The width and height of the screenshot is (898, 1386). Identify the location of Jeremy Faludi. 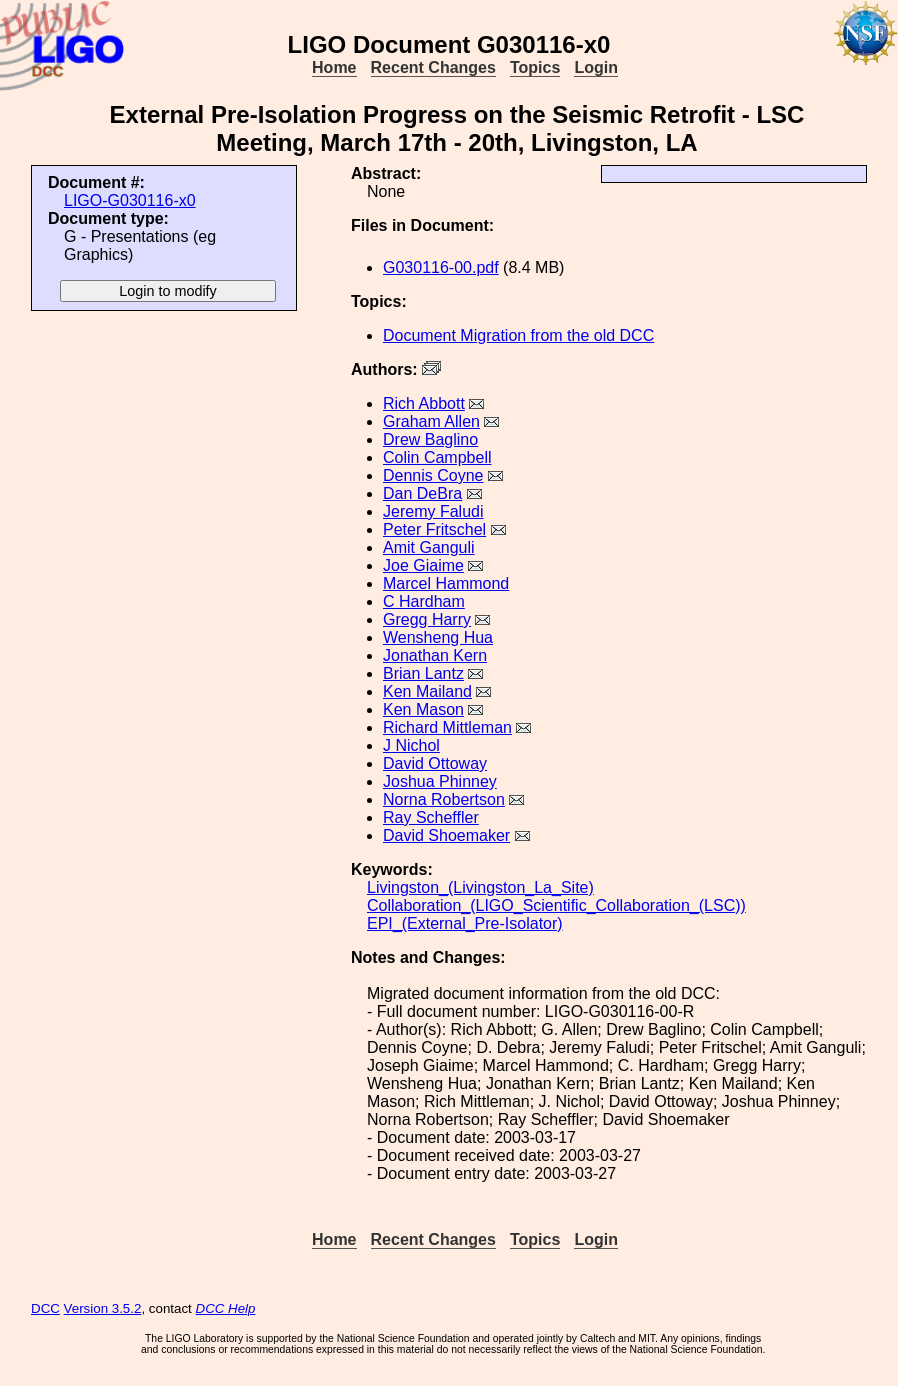
(433, 511).